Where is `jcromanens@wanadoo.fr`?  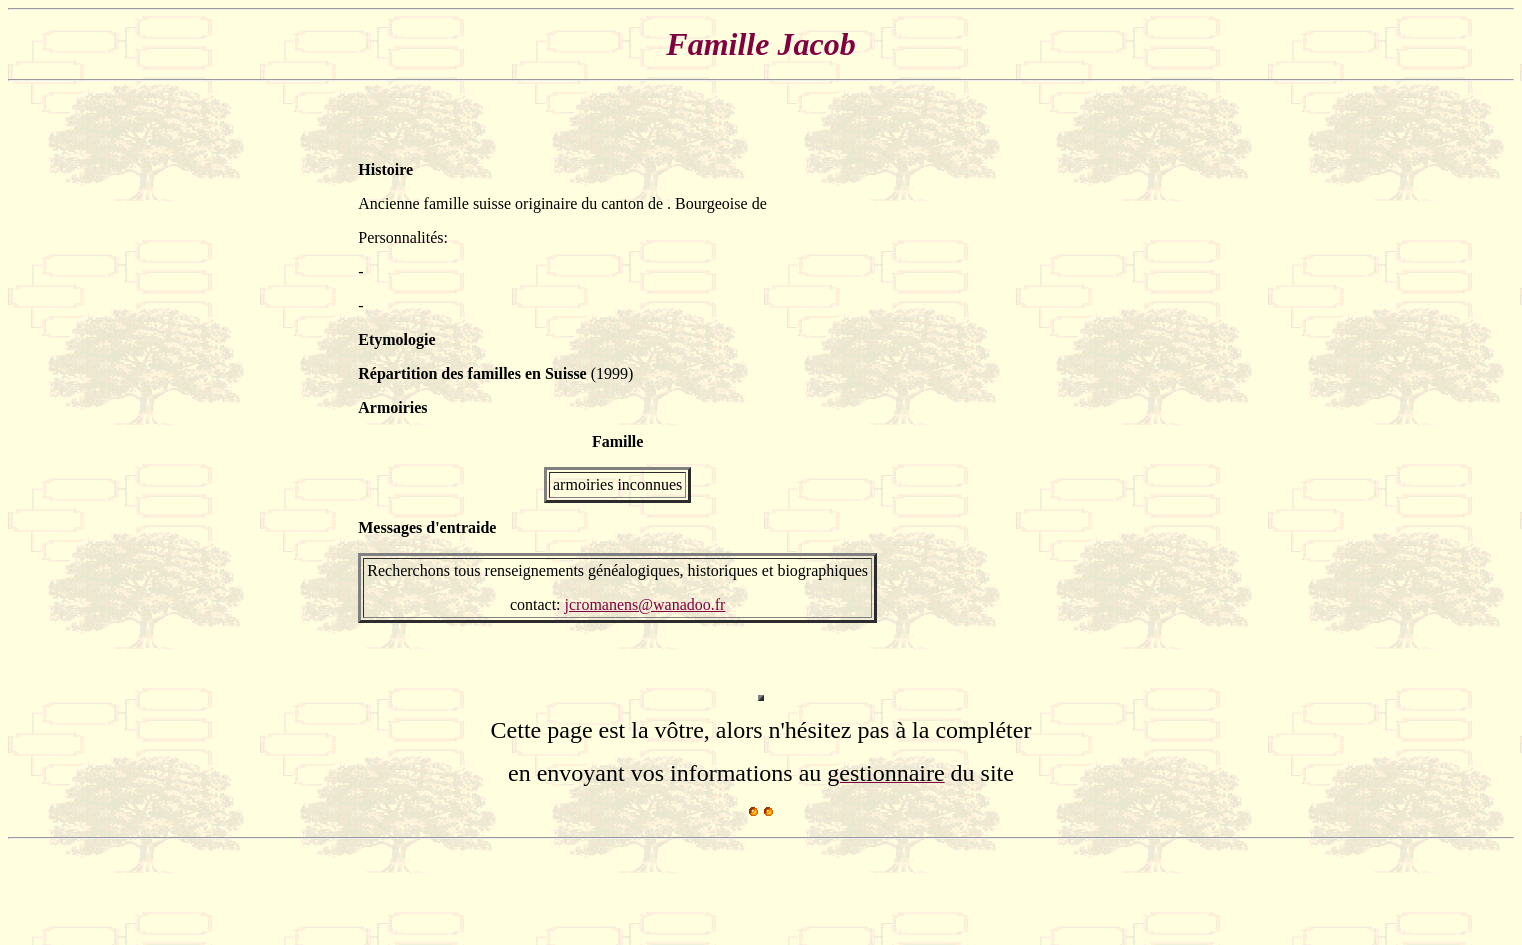
jcromanens@wanadoo.fr is located at coordinates (645, 604).